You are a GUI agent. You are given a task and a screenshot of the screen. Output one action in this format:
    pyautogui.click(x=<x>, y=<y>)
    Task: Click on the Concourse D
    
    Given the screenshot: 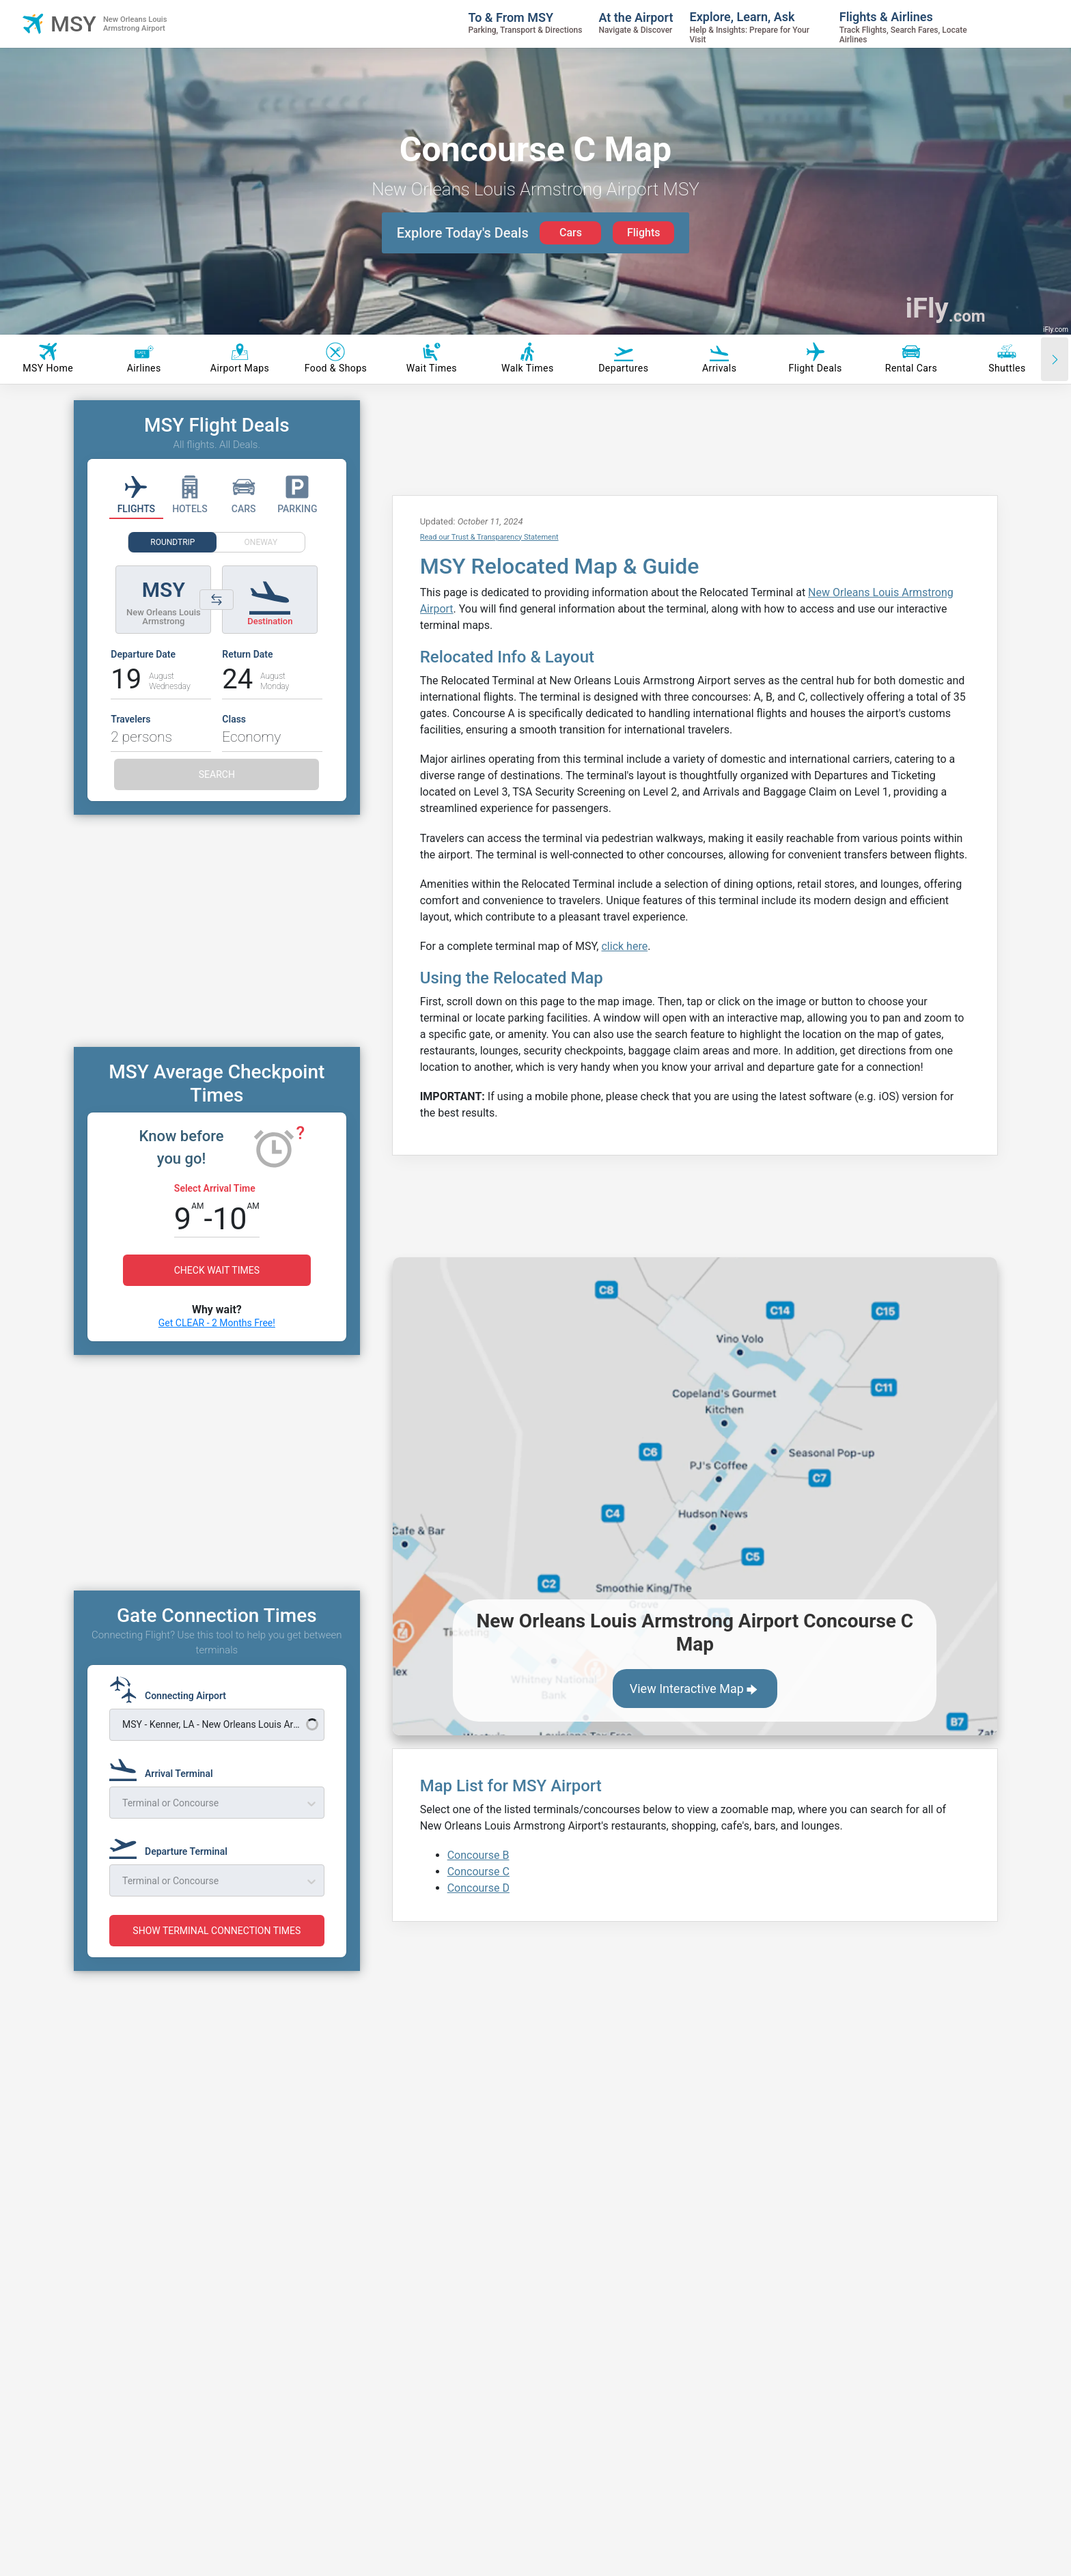 What is the action you would take?
    pyautogui.click(x=478, y=1887)
    